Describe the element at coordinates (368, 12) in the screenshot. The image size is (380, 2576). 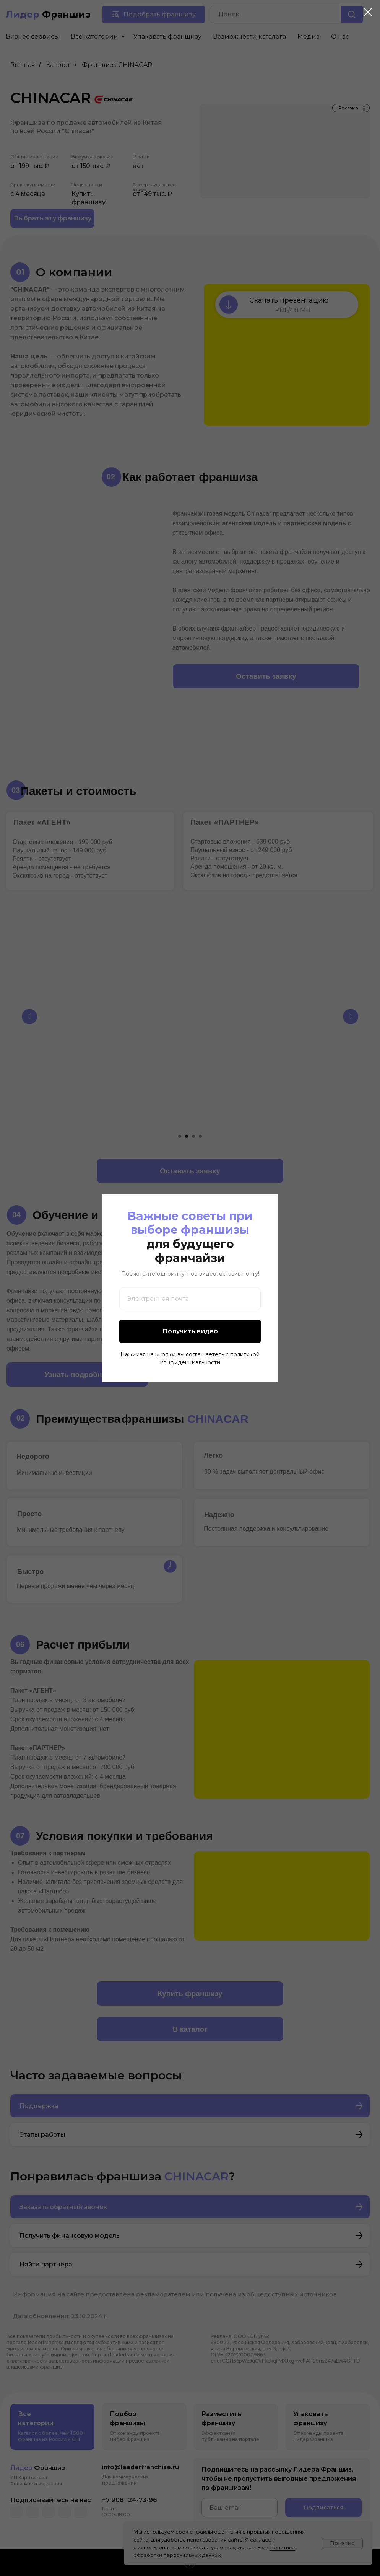
I see `[Закрыть диалоговое окно]` at that location.